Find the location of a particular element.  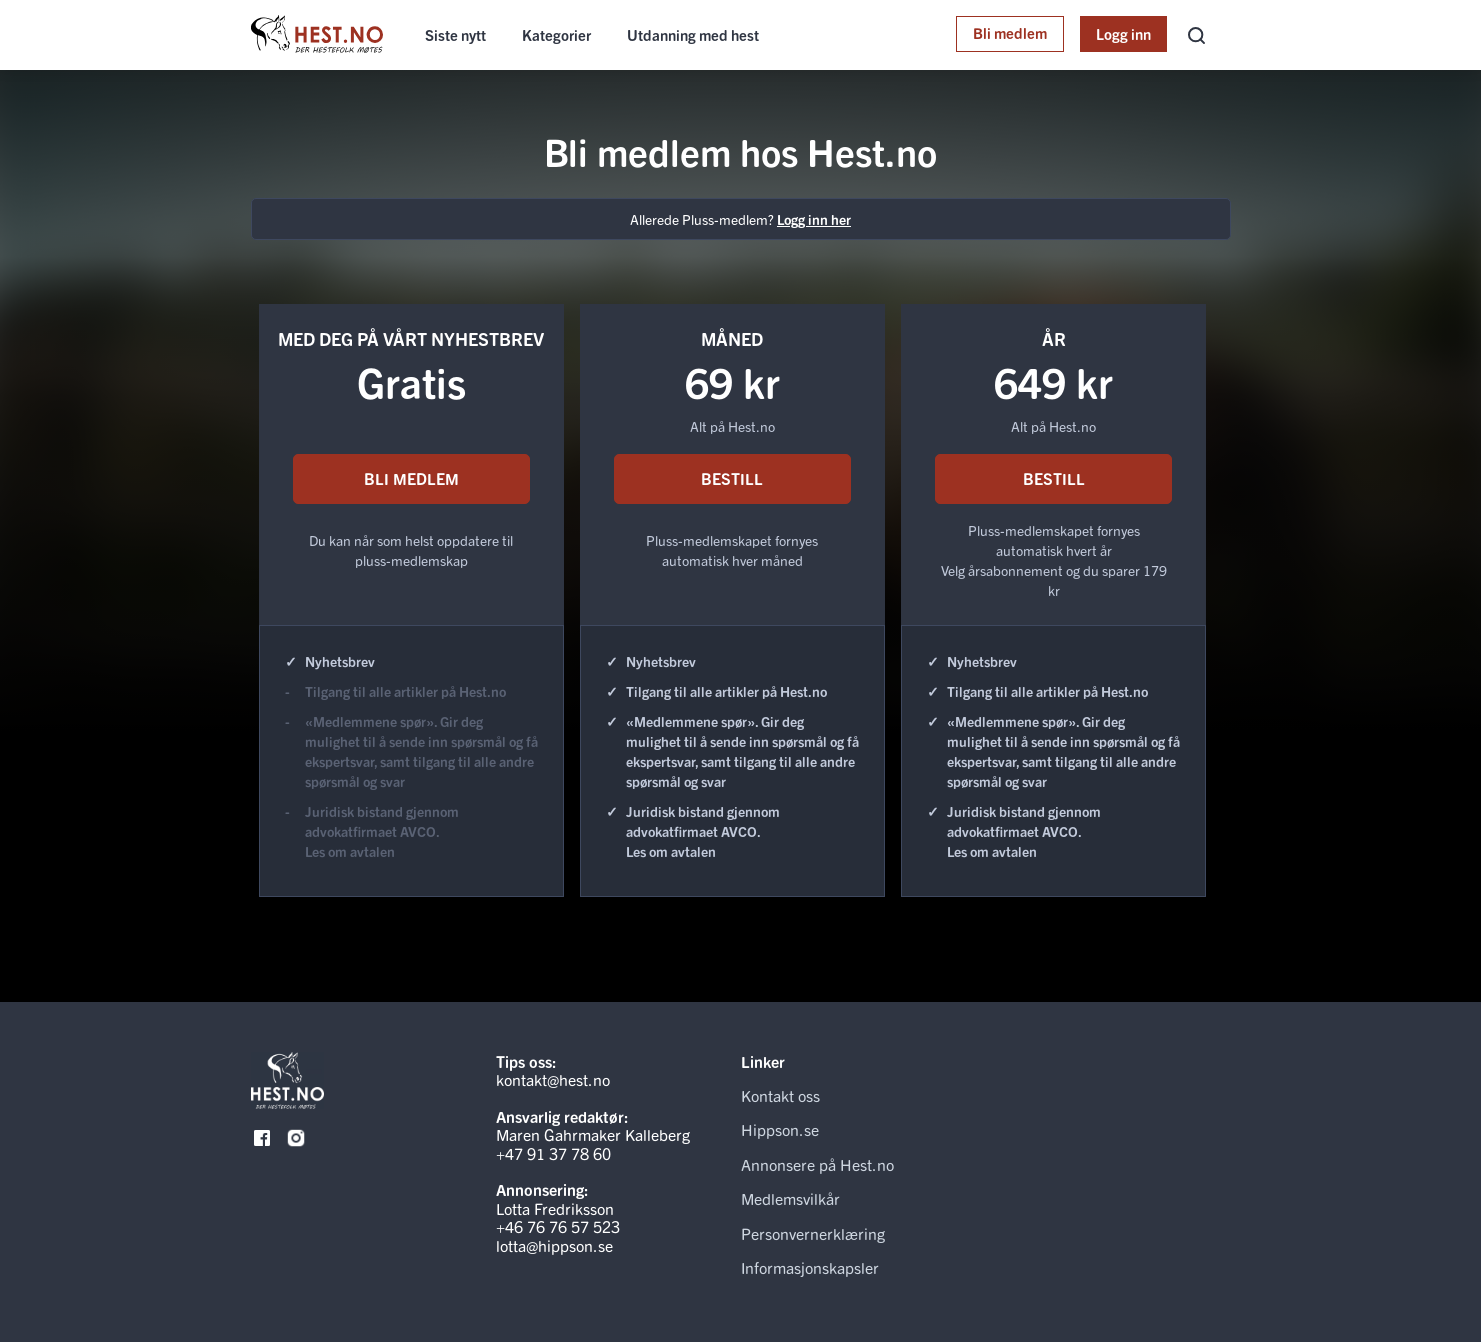

Kontakt oss is located at coordinates (780, 1095).